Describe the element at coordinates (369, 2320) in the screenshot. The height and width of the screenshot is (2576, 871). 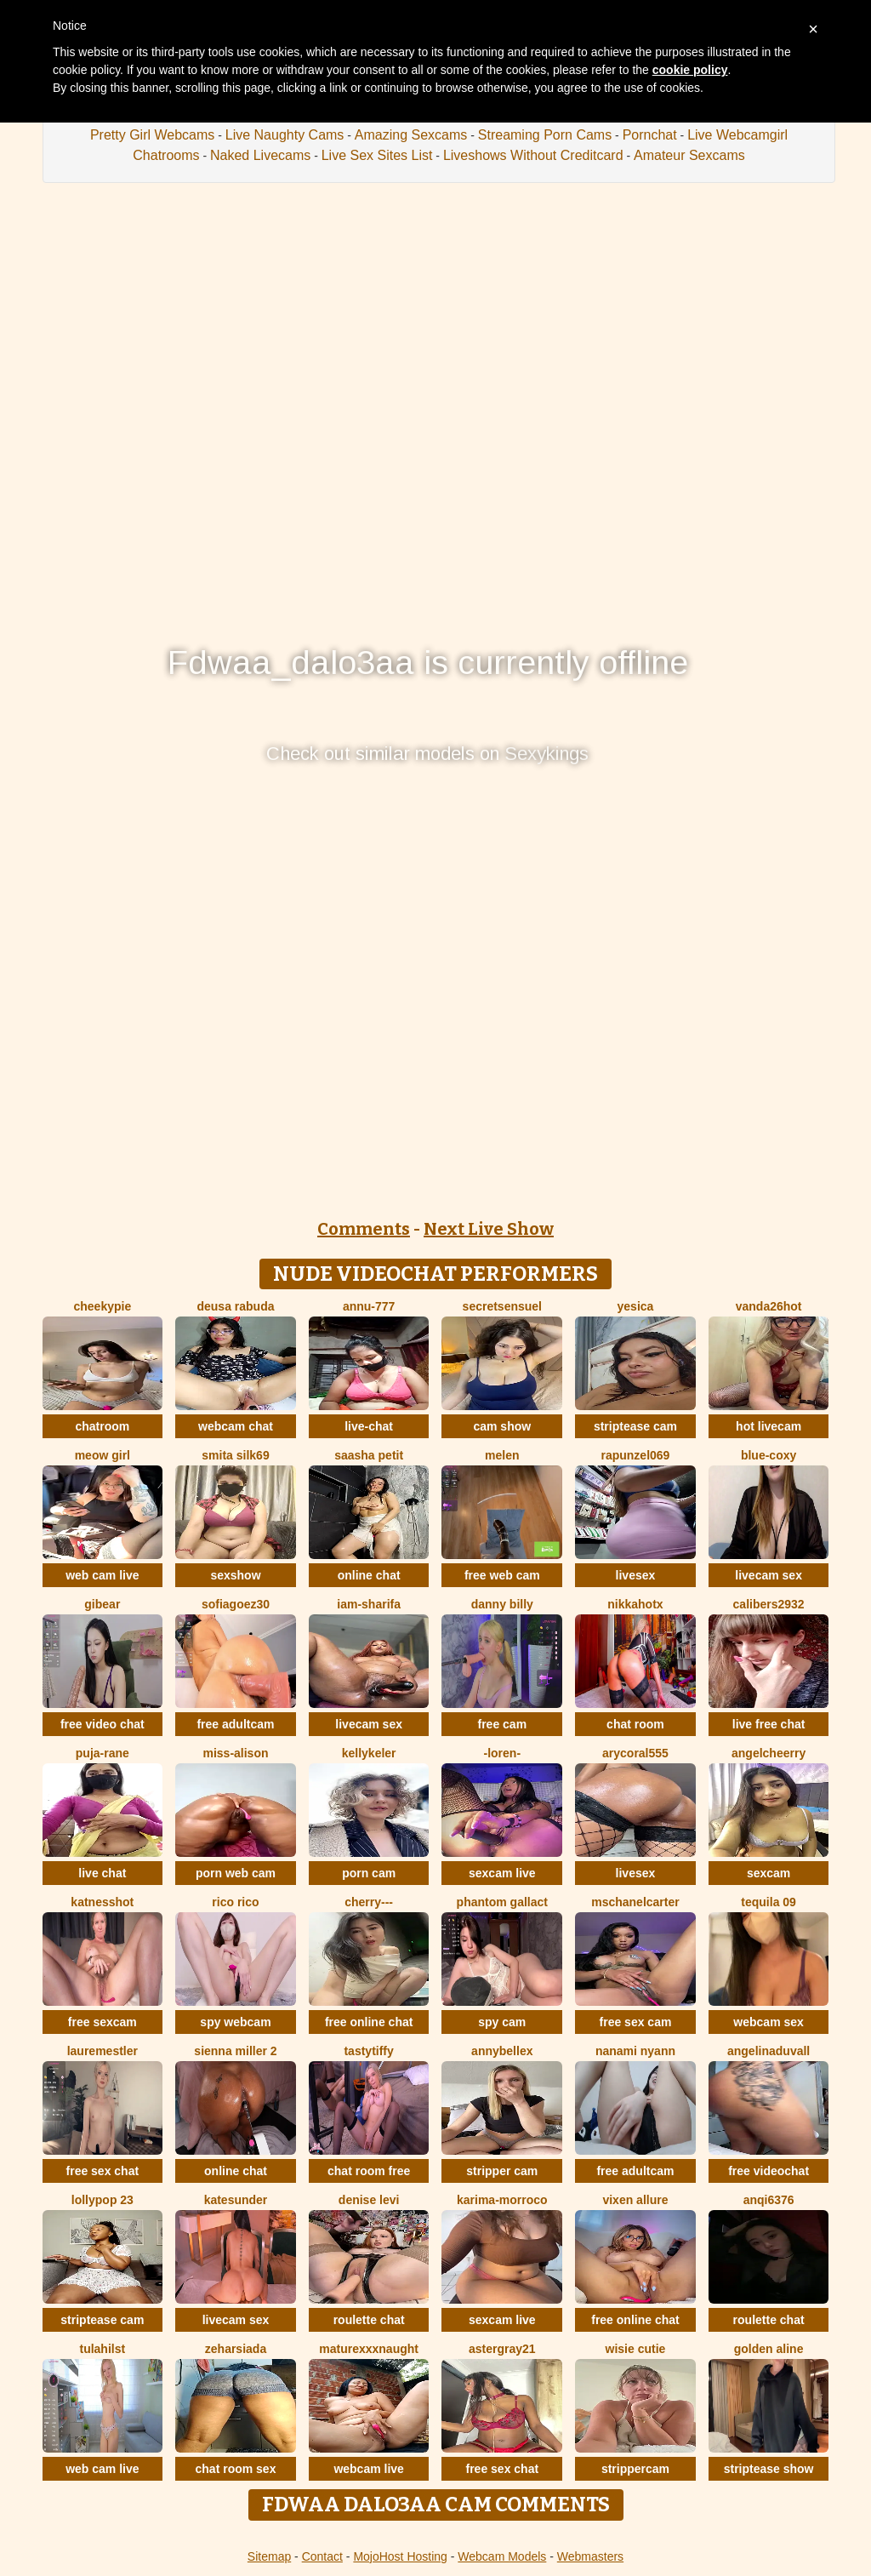
I see `roulette chat` at that location.